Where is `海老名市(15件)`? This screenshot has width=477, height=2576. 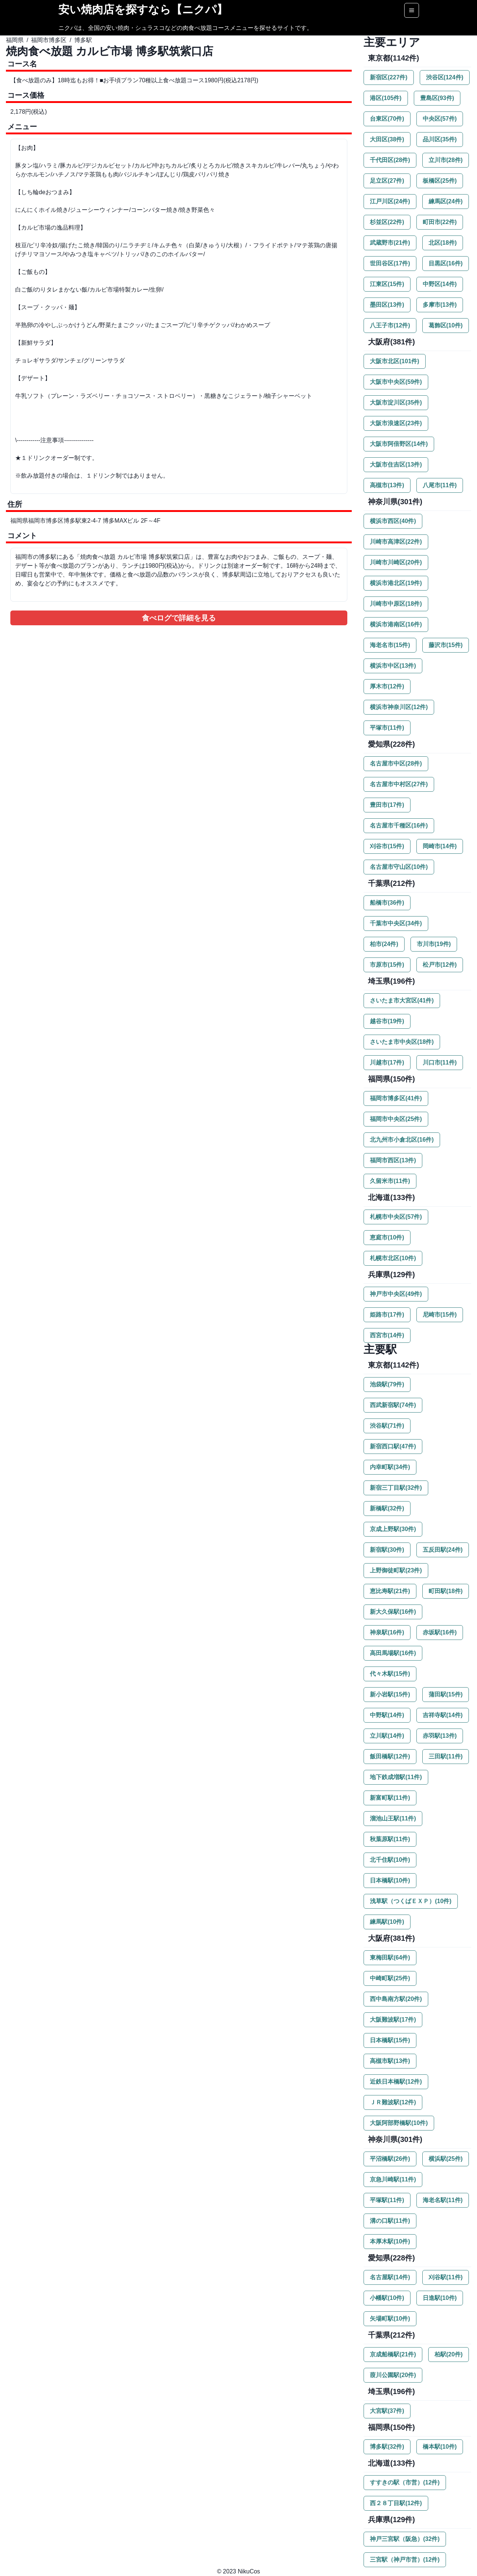 海老名市(15件) is located at coordinates (390, 645).